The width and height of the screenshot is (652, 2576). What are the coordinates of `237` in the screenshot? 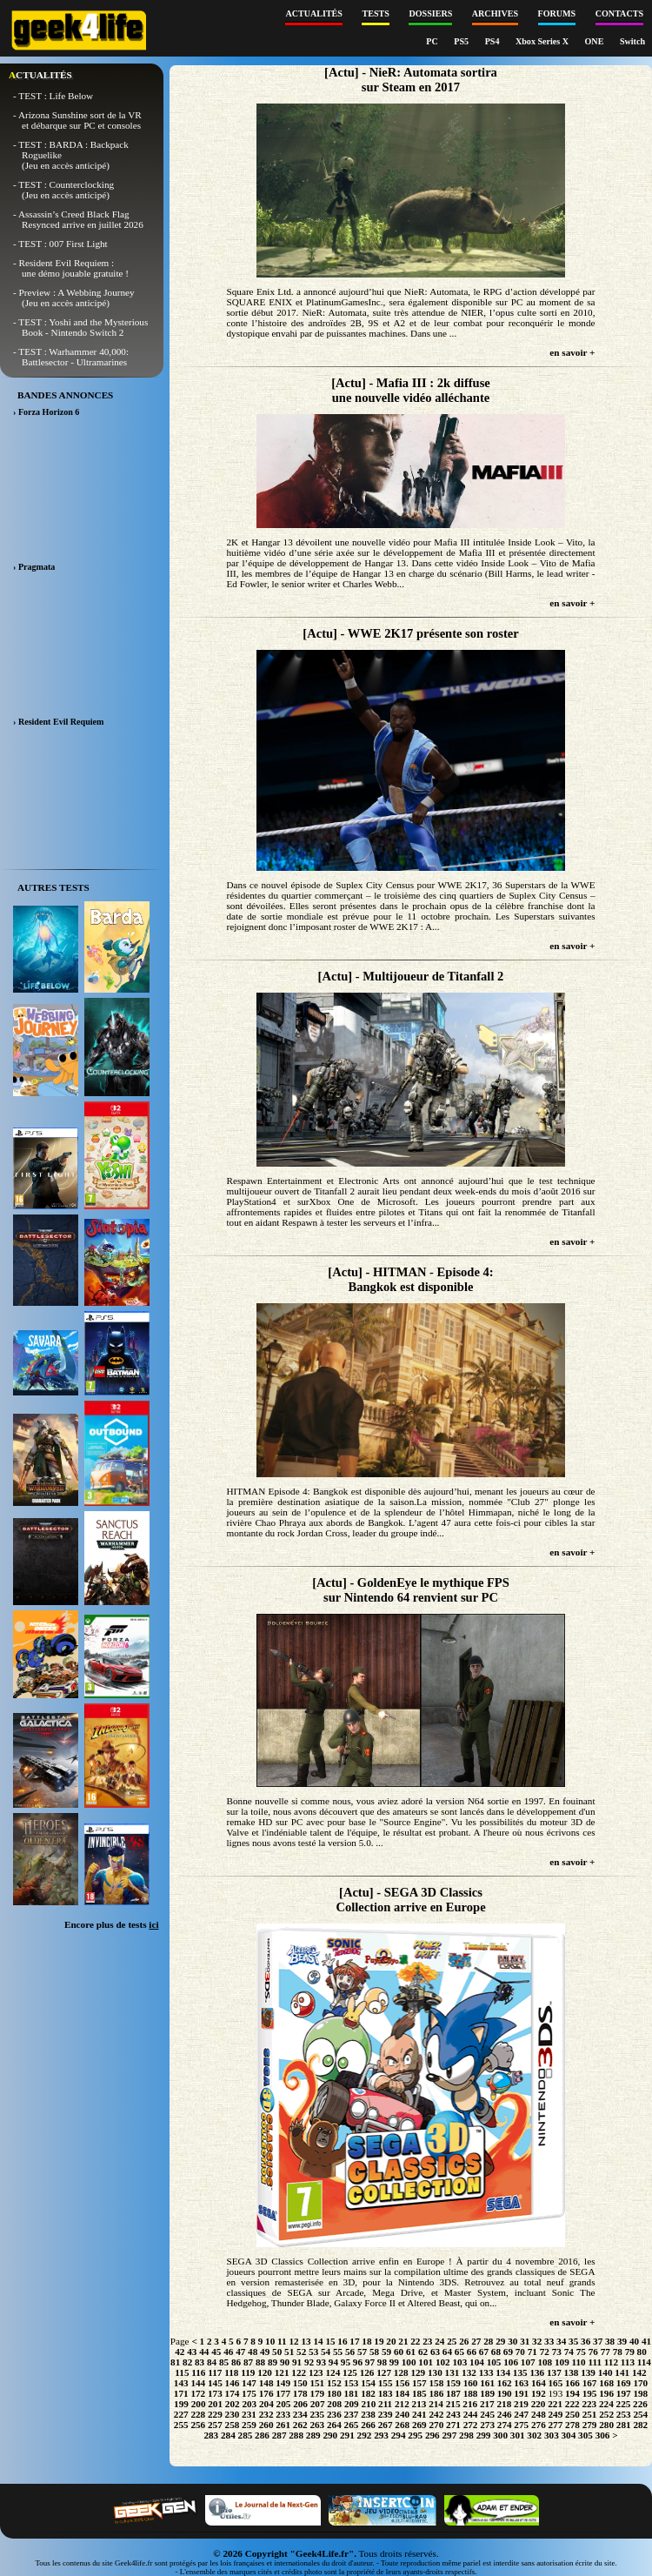 It's located at (351, 2414).